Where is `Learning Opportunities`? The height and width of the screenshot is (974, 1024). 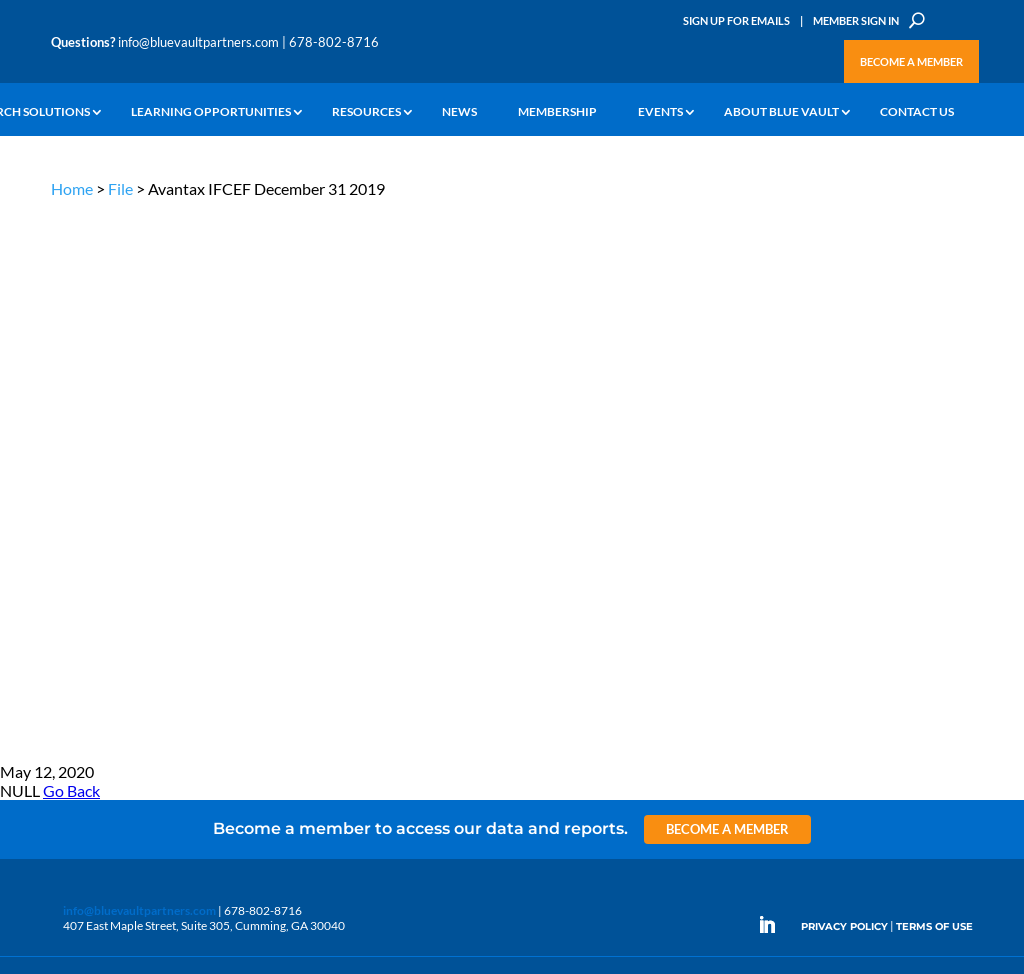
Learning Opportunities is located at coordinates (211, 112).